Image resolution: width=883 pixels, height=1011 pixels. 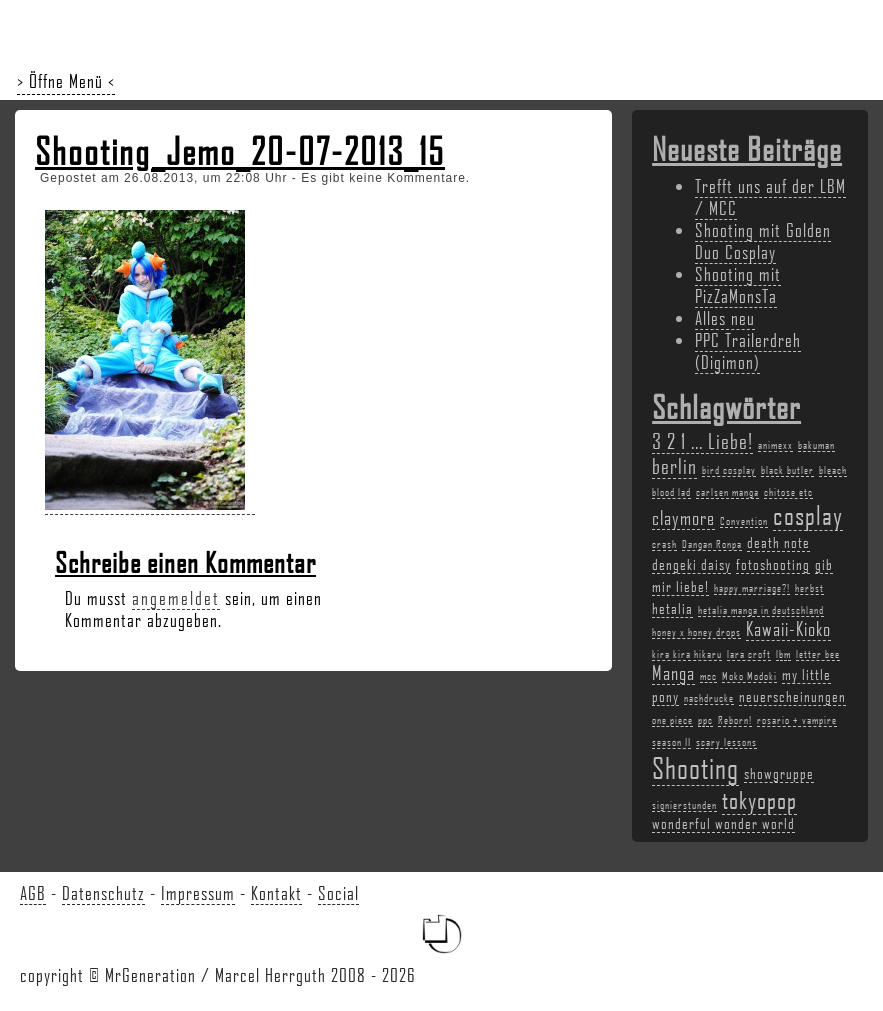 I want to click on Kawaii-Kioko [Kawaii-Kioko (4 Einträge)], so click(x=788, y=629).